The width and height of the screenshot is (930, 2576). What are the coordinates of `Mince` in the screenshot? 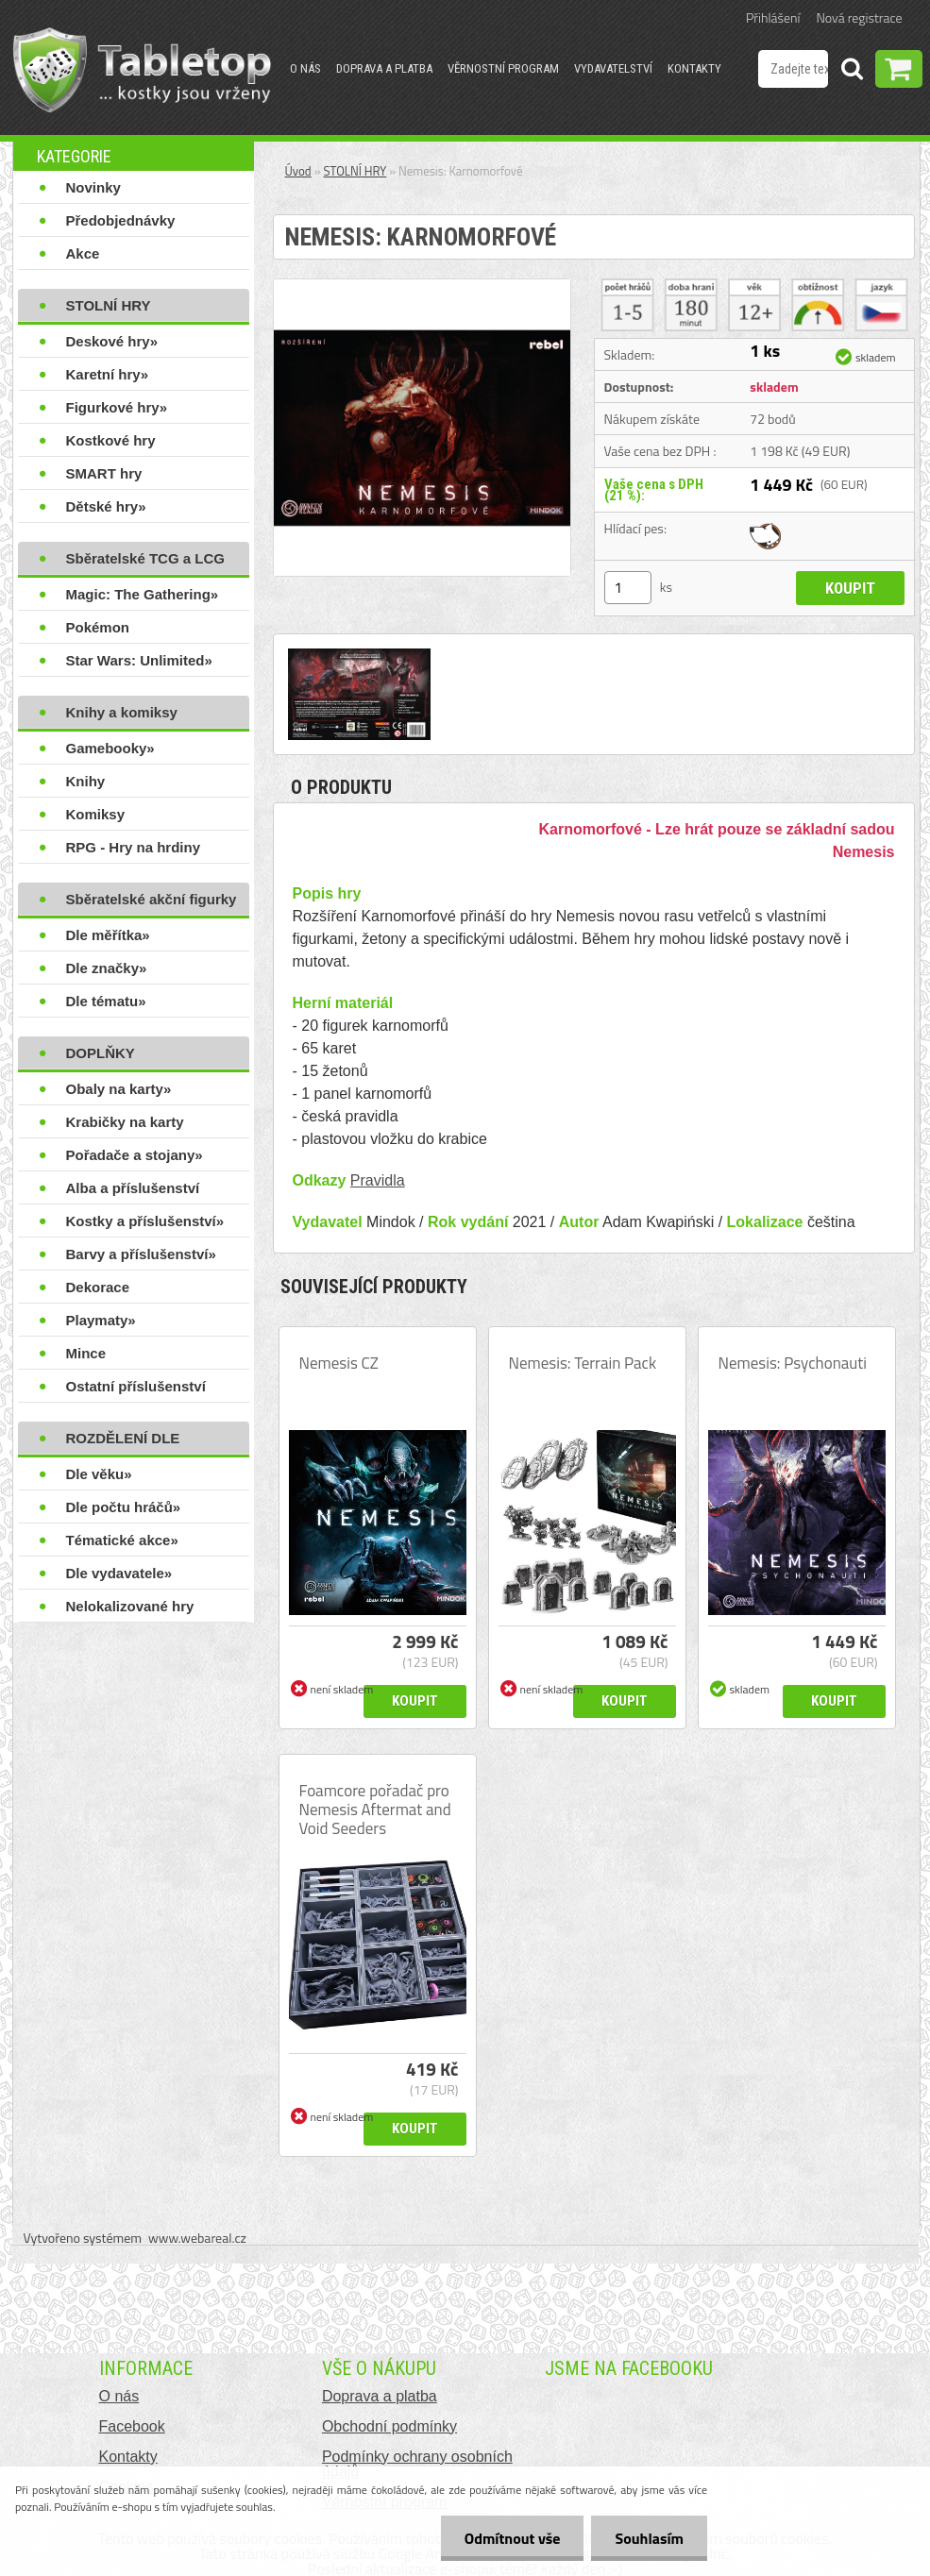 It's located at (86, 1353).